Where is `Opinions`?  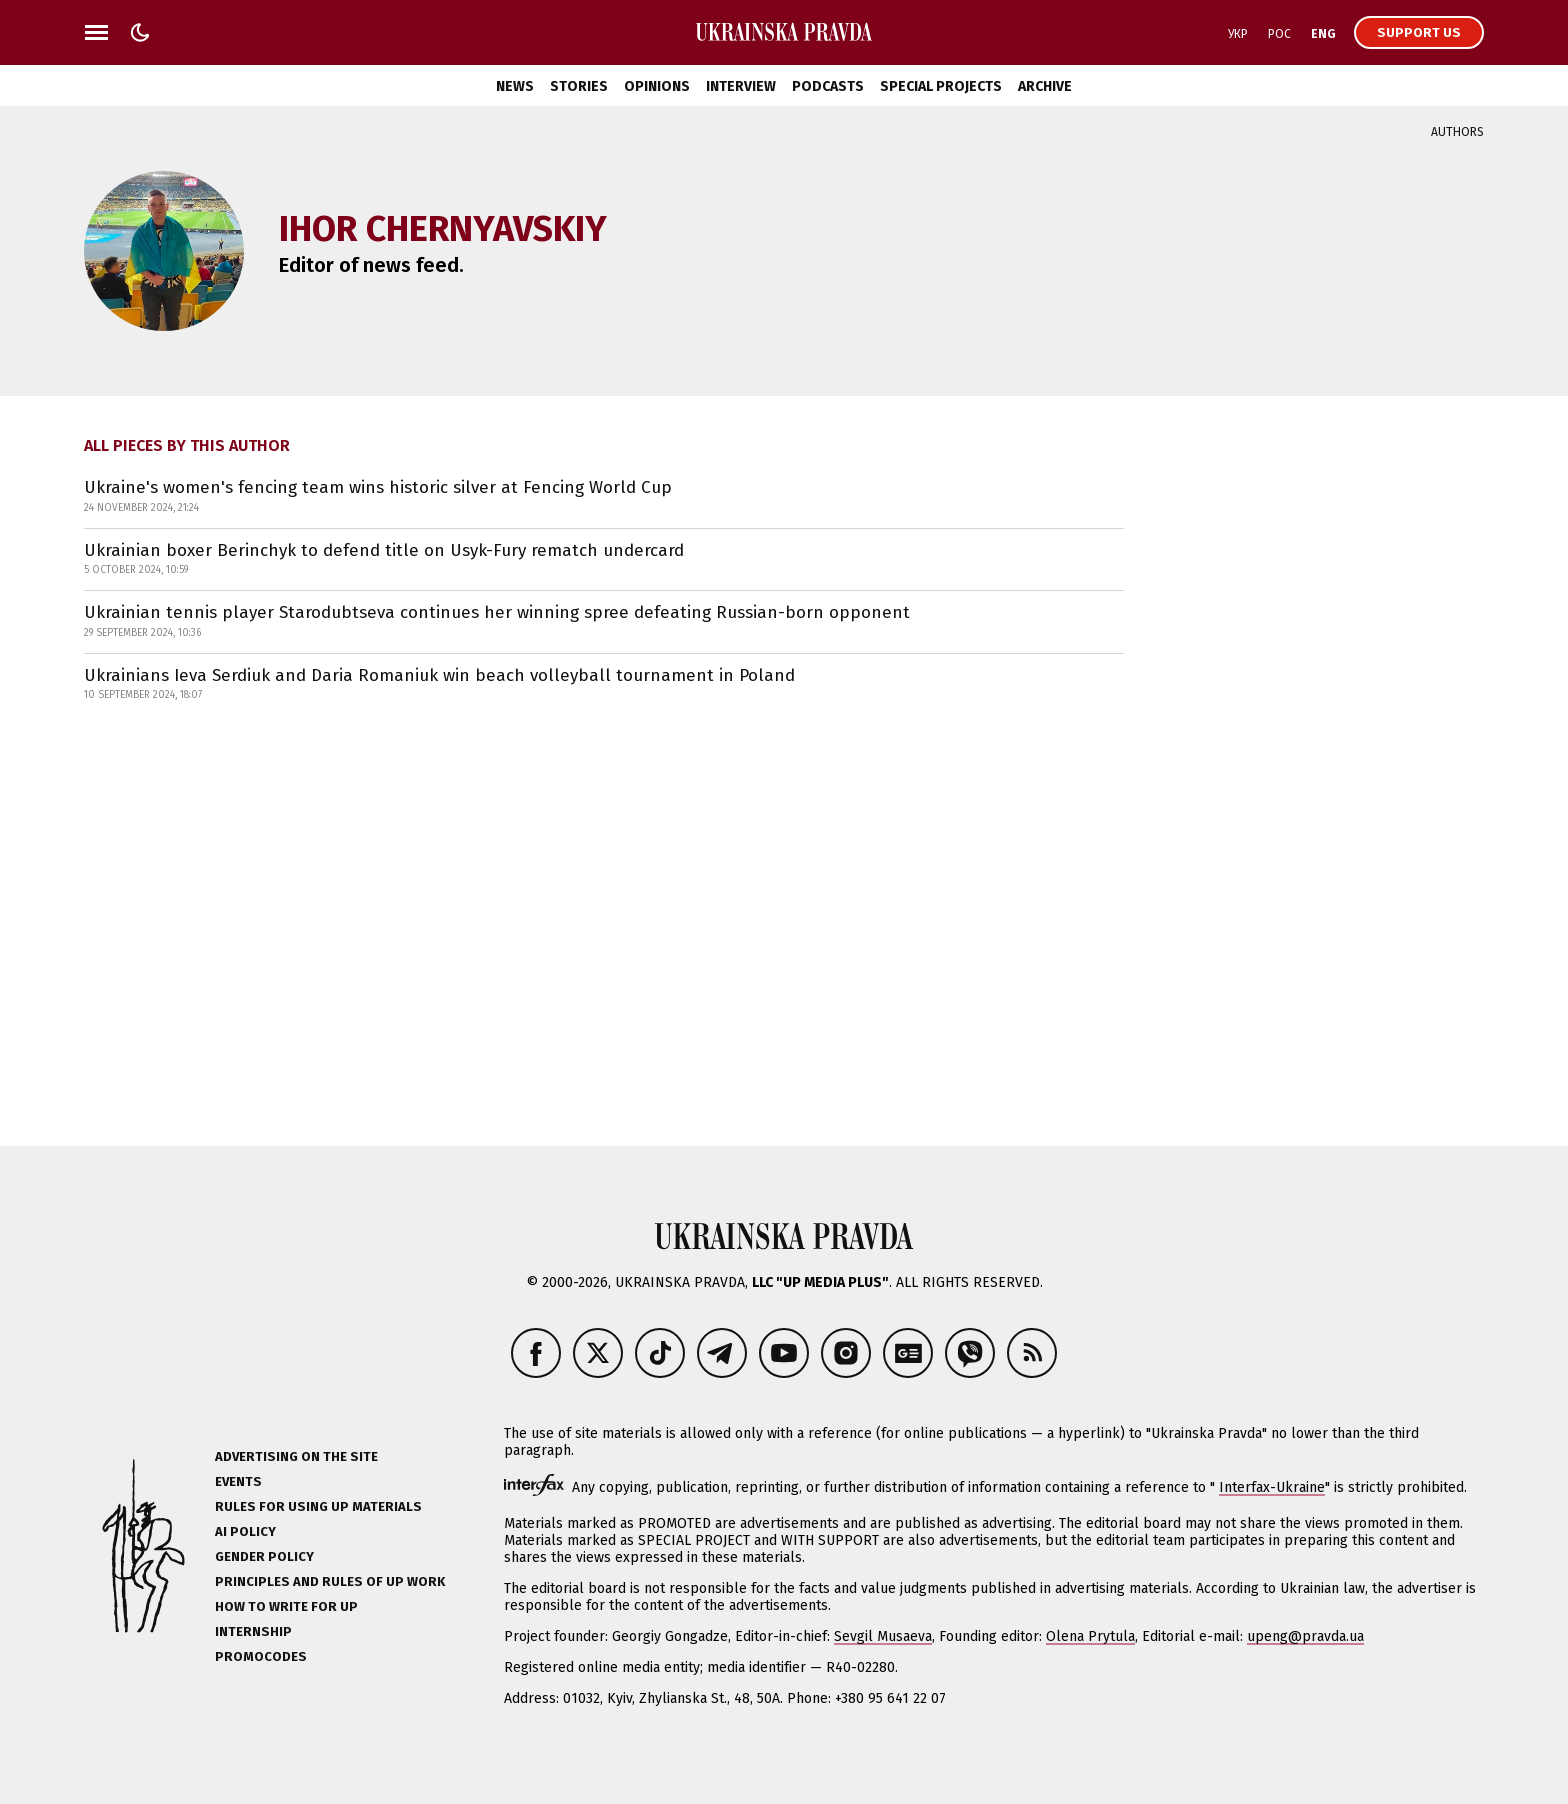
Opinions is located at coordinates (657, 86).